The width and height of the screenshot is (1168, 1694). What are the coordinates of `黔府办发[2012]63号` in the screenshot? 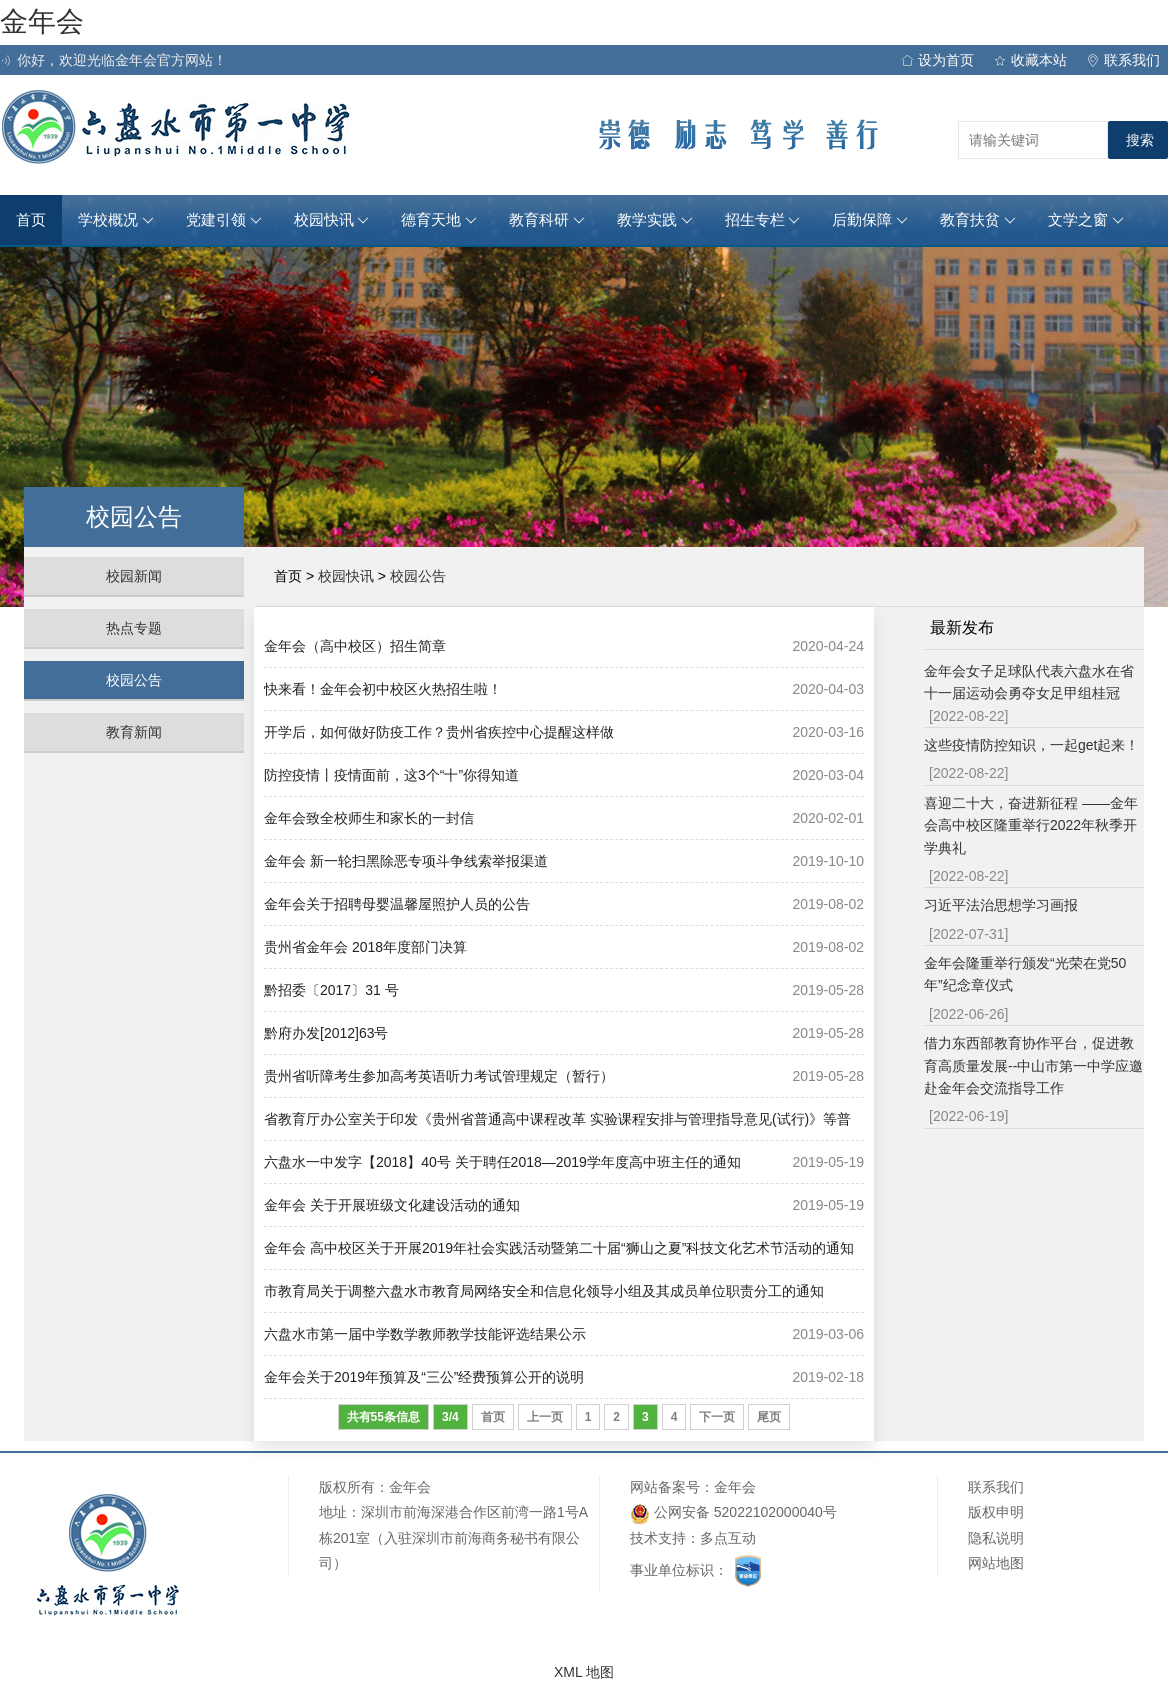 It's located at (326, 1033).